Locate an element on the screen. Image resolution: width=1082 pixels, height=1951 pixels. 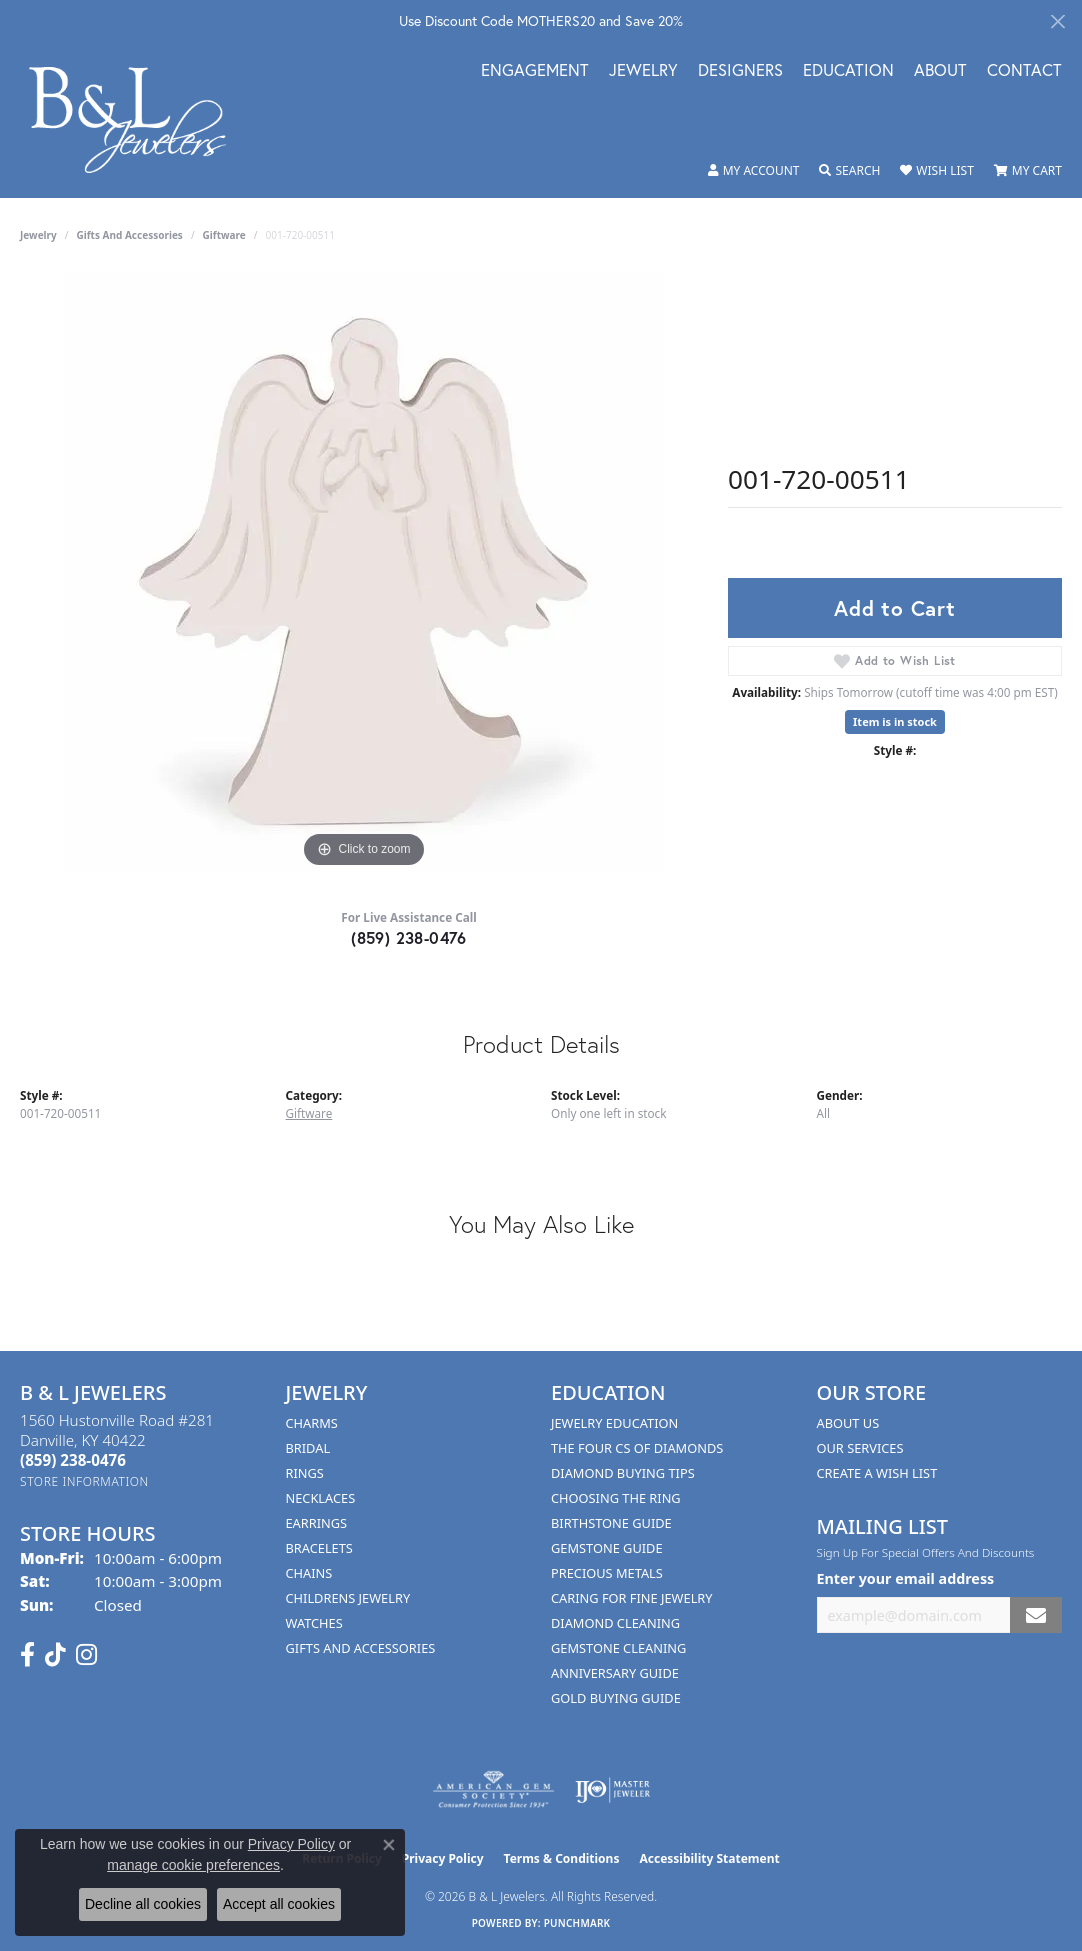
Childrens Jewelry [menuitem] is located at coordinates (348, 1598).